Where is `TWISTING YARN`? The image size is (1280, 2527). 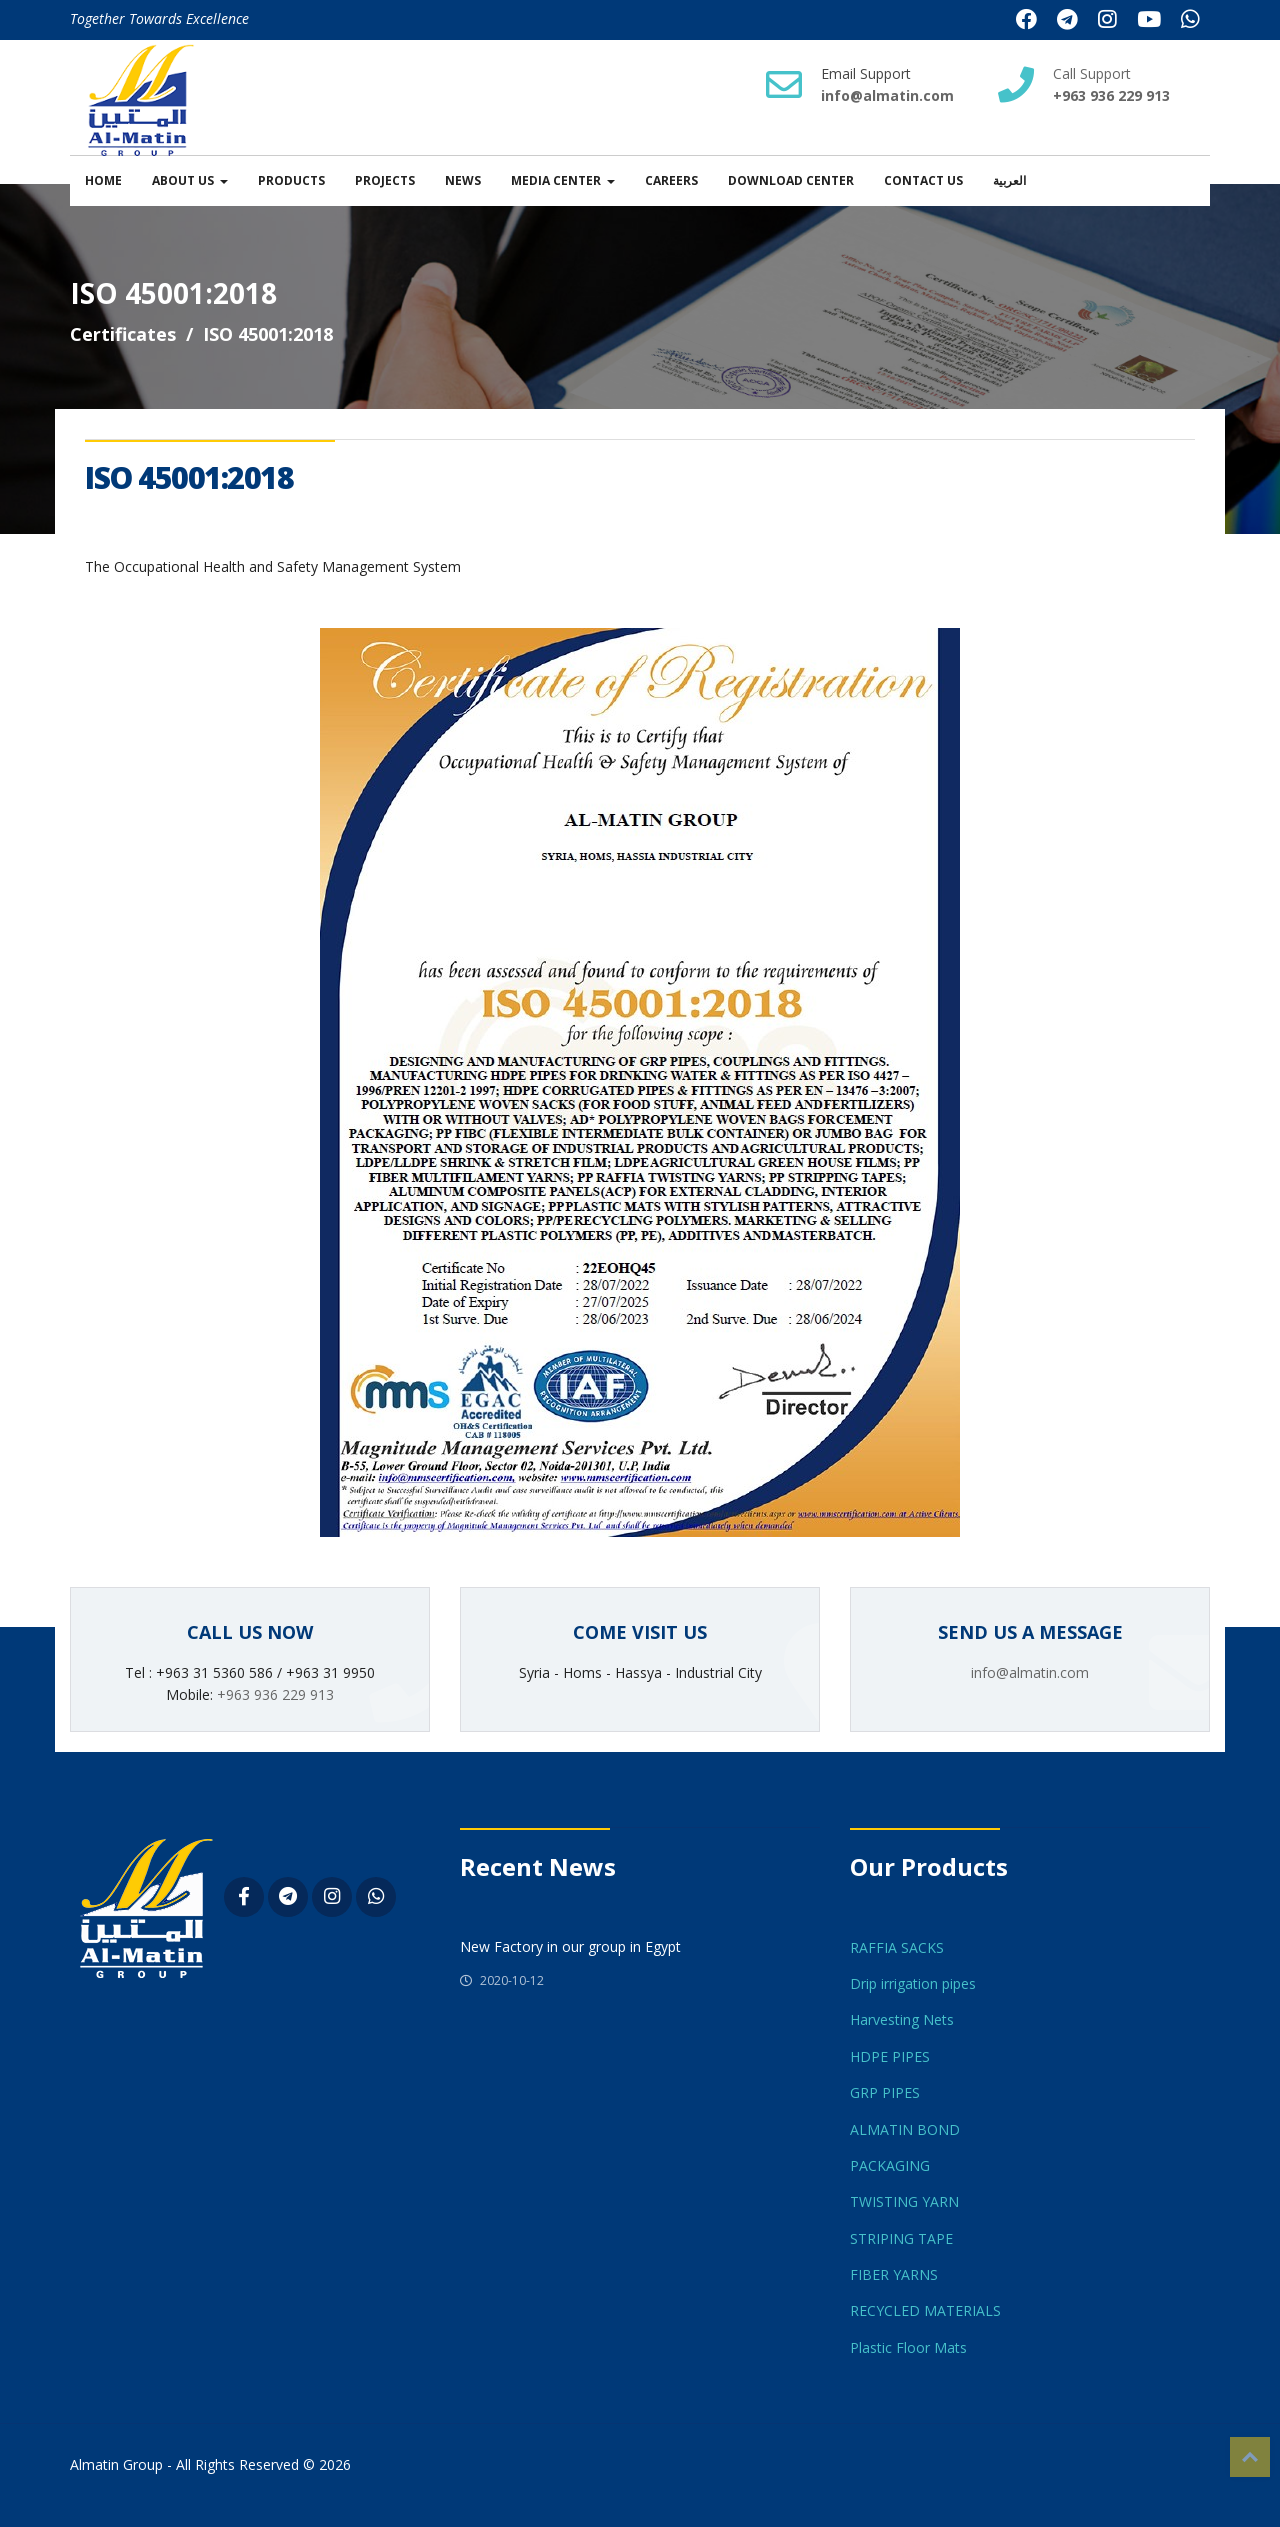 TWISTING YARN is located at coordinates (904, 2201).